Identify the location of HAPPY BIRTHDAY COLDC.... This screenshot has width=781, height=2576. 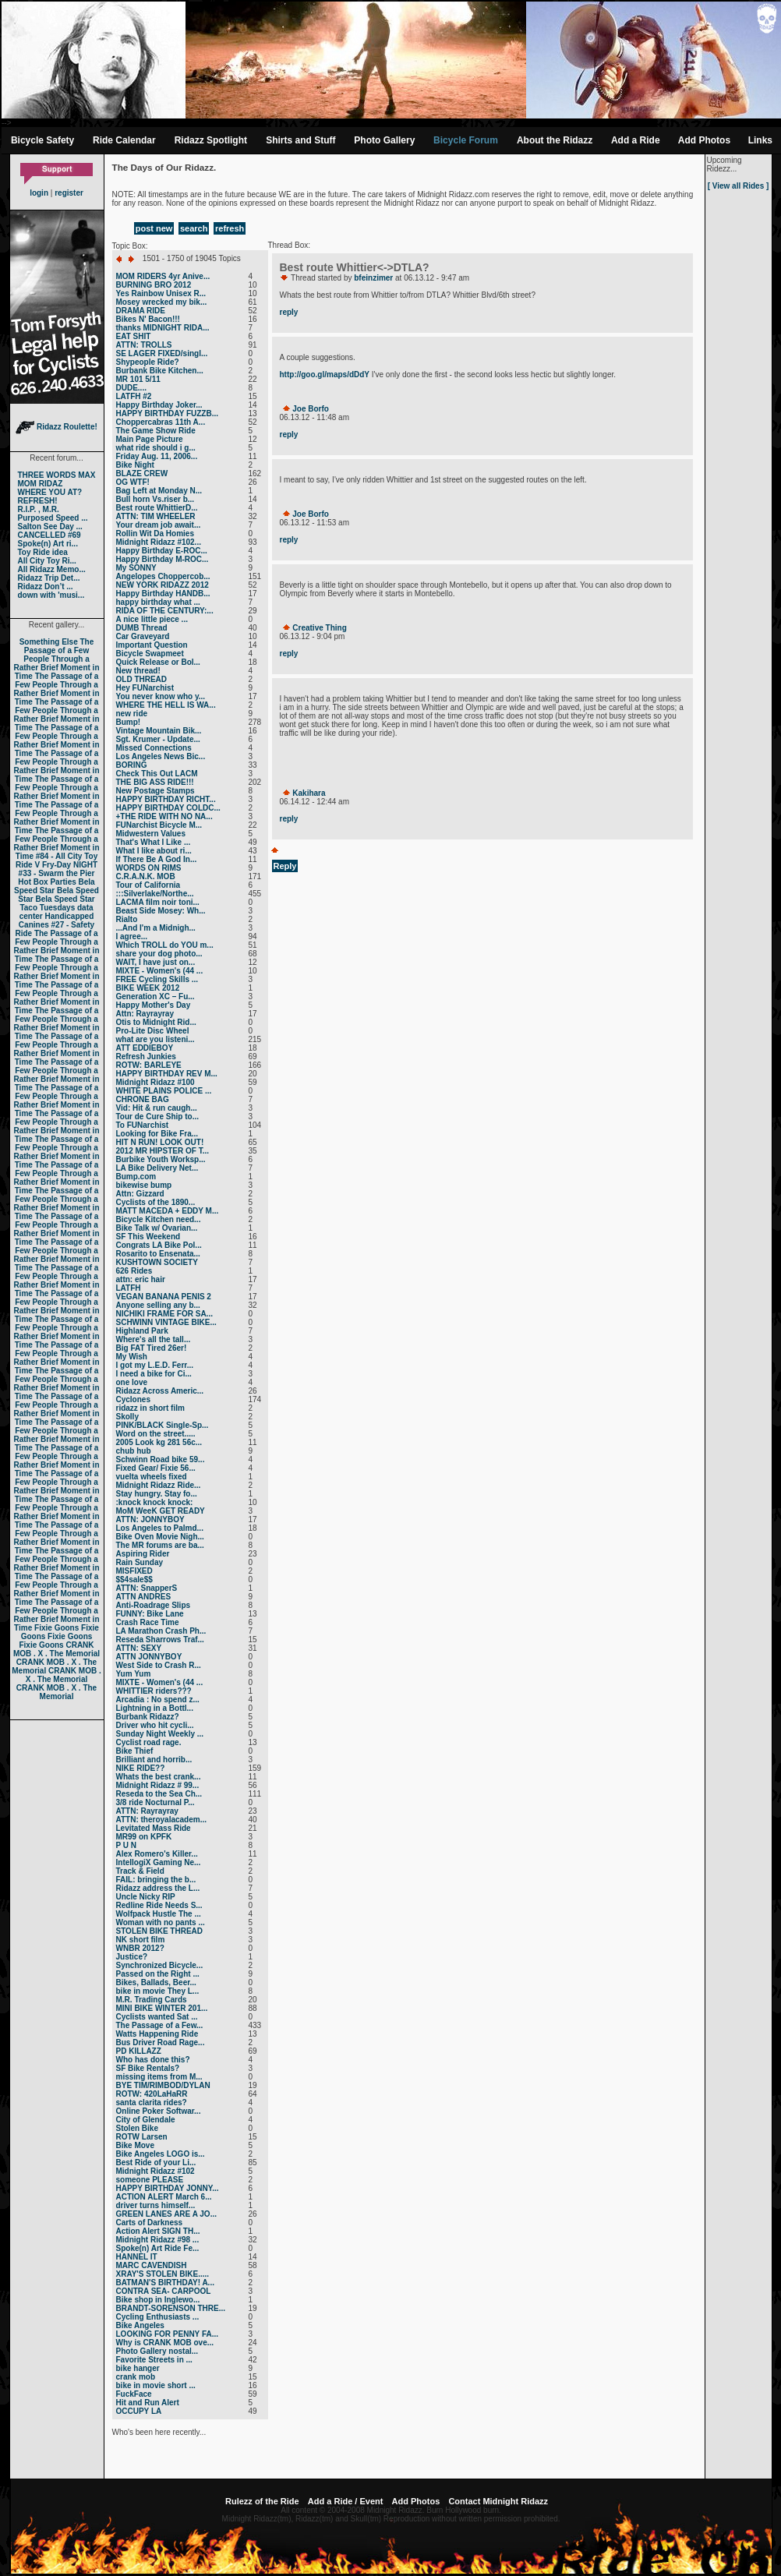
(168, 808).